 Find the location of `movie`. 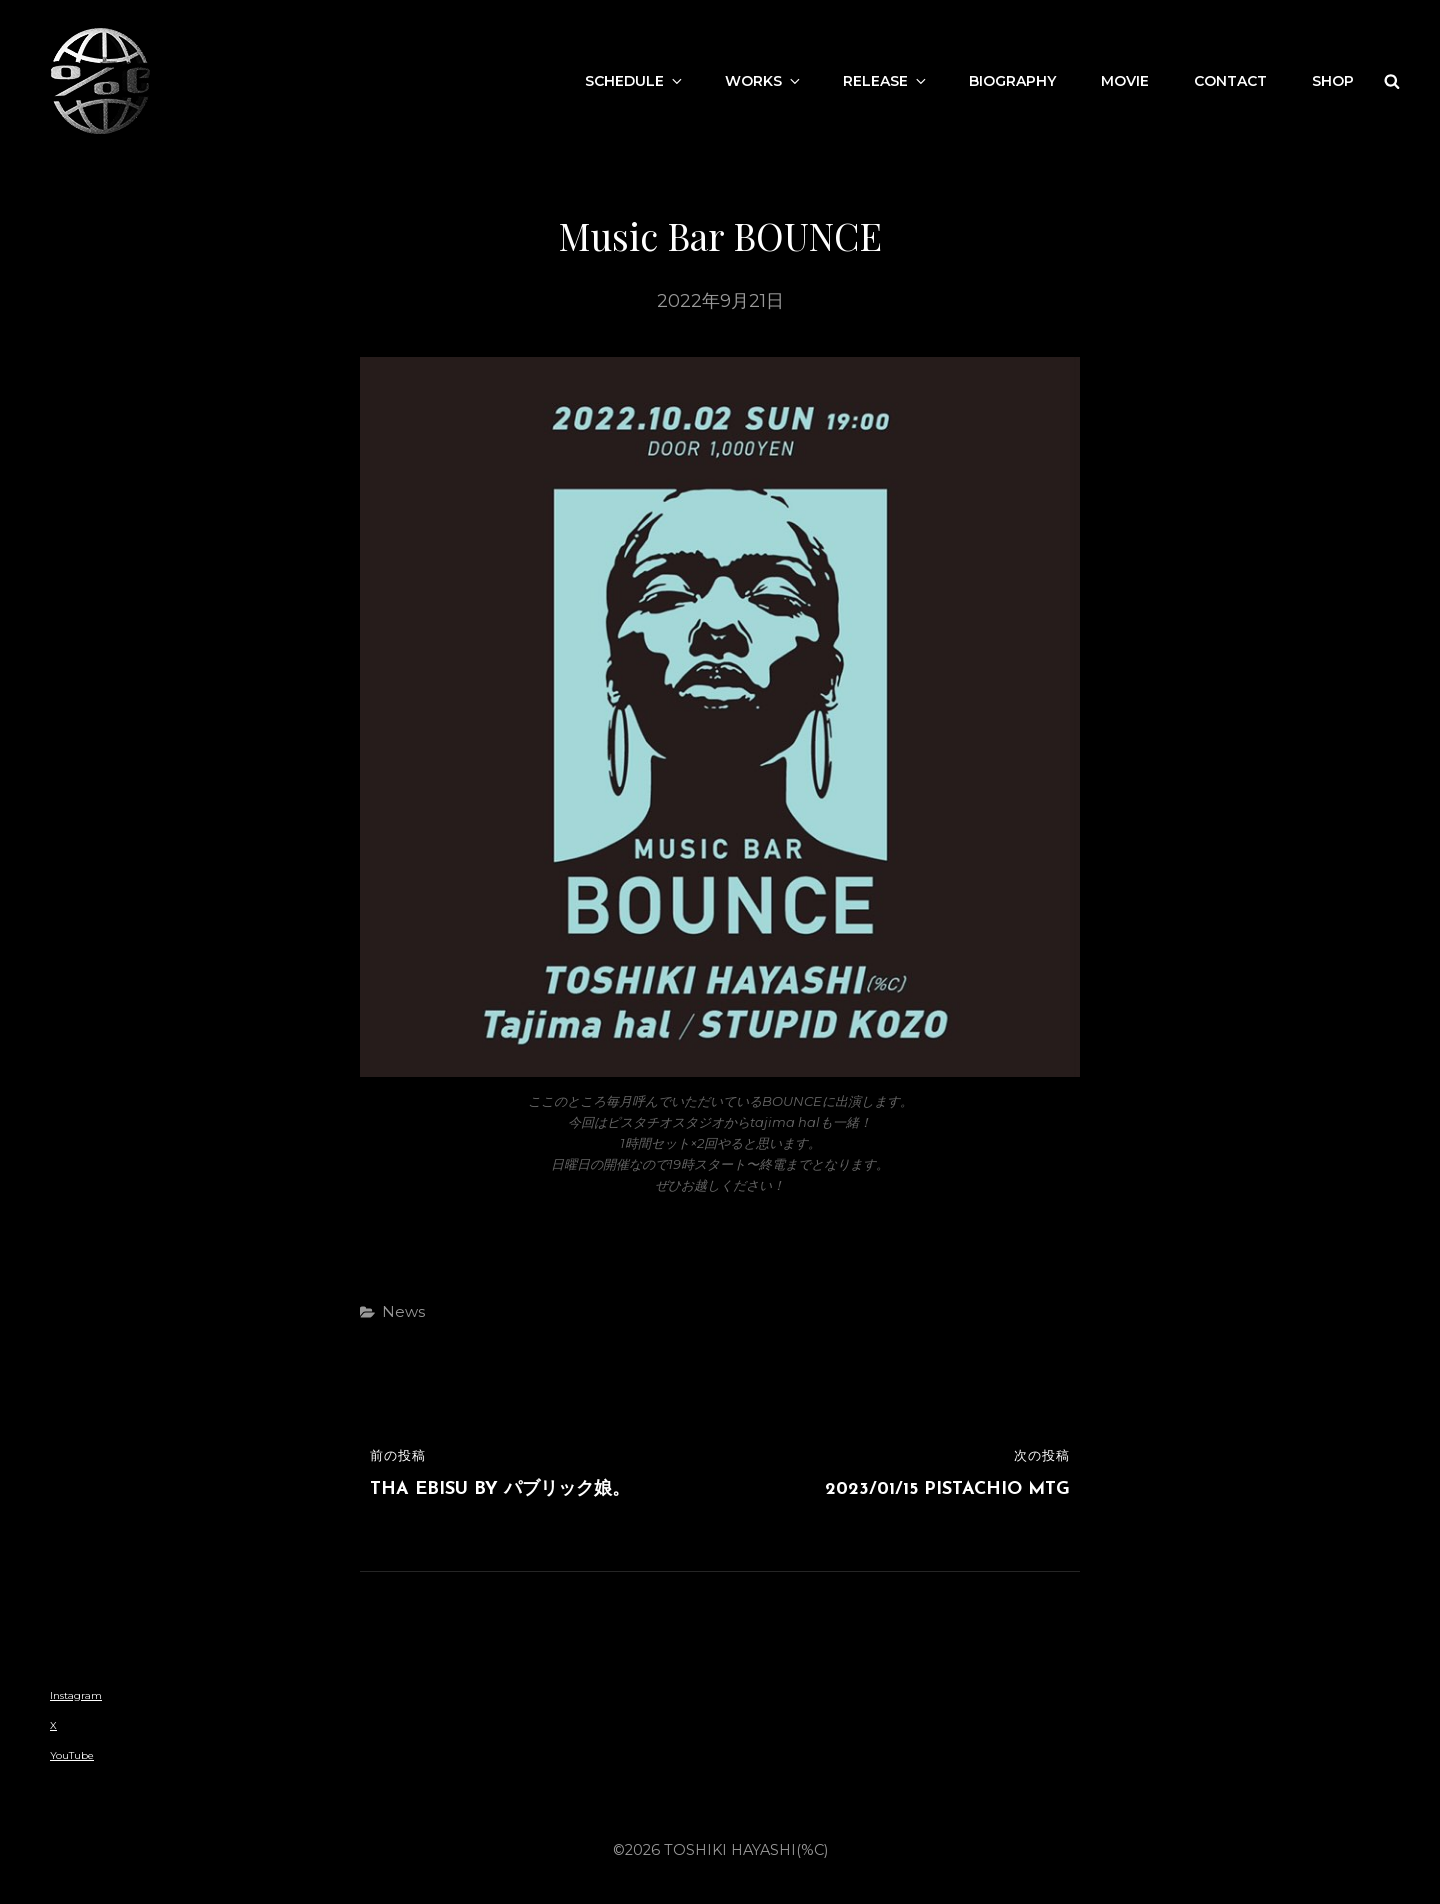

movie is located at coordinates (1125, 81).